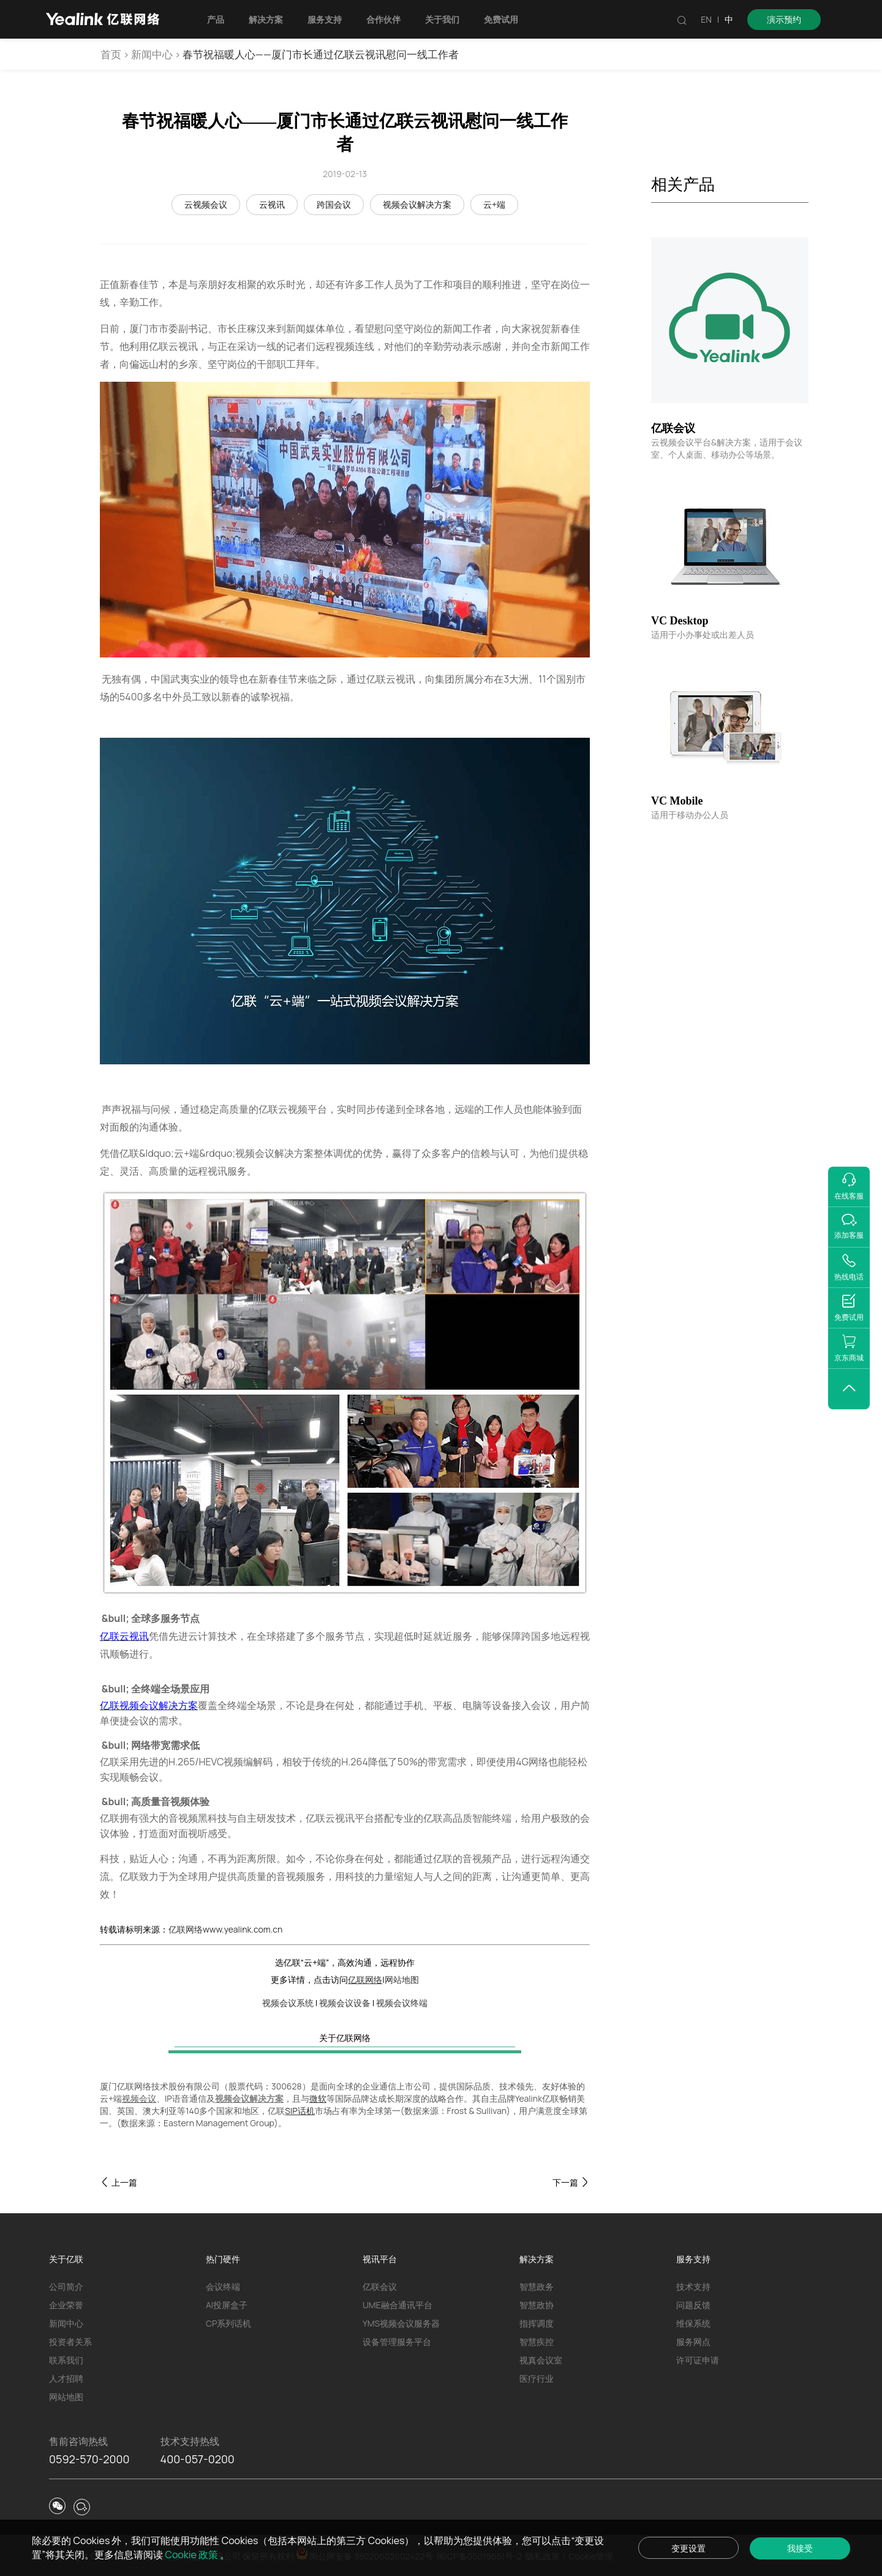  What do you see at coordinates (365, 1979) in the screenshot?
I see `亿联网络` at bounding box center [365, 1979].